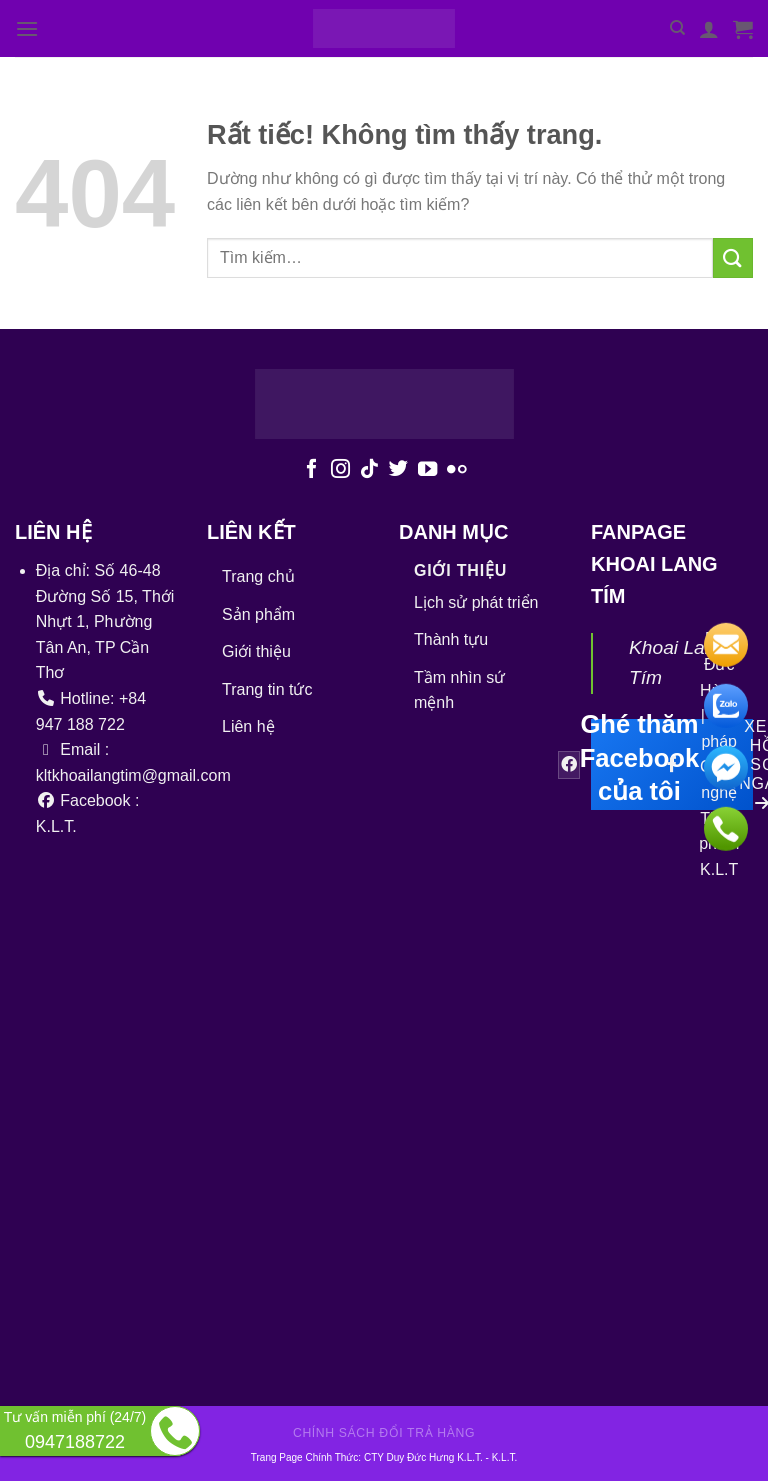 The image size is (768, 1481). What do you see at coordinates (311, 470) in the screenshot?
I see `[Theo dõi trên Facebook]` at bounding box center [311, 470].